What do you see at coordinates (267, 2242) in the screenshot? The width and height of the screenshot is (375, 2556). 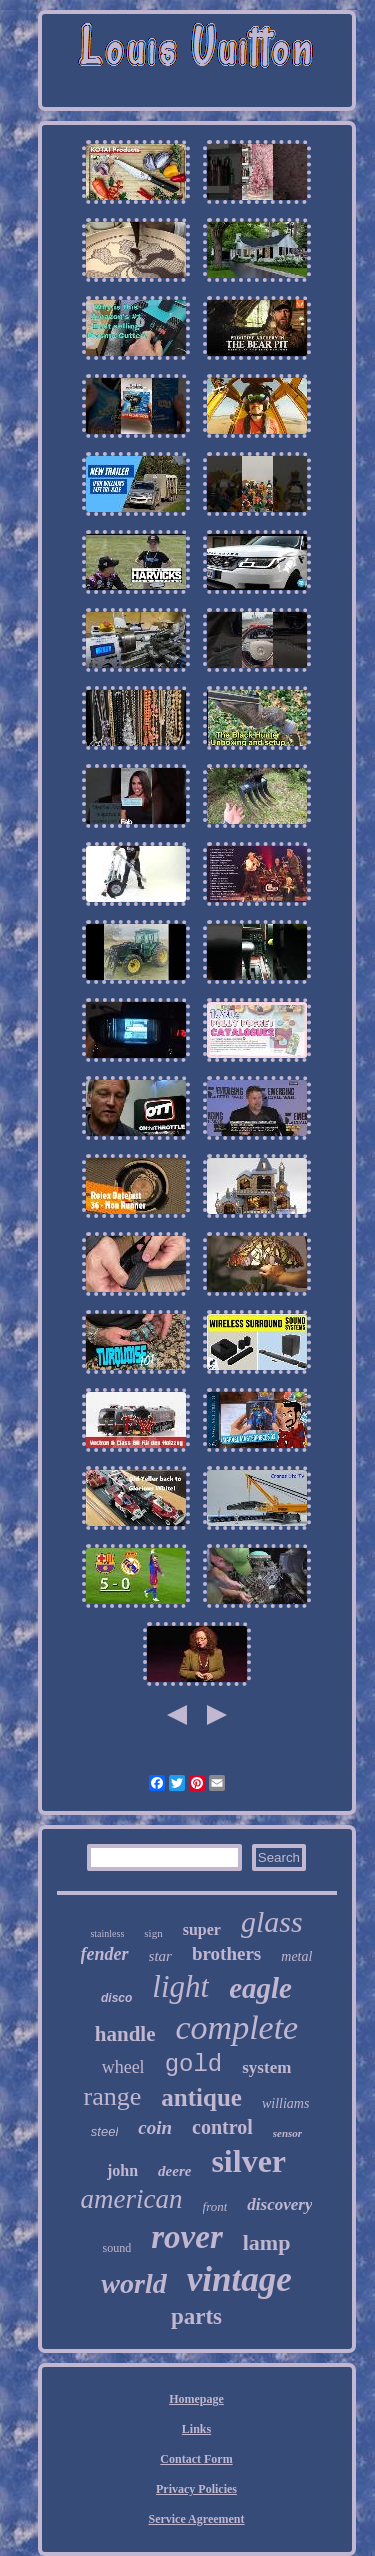 I see `lamp` at bounding box center [267, 2242].